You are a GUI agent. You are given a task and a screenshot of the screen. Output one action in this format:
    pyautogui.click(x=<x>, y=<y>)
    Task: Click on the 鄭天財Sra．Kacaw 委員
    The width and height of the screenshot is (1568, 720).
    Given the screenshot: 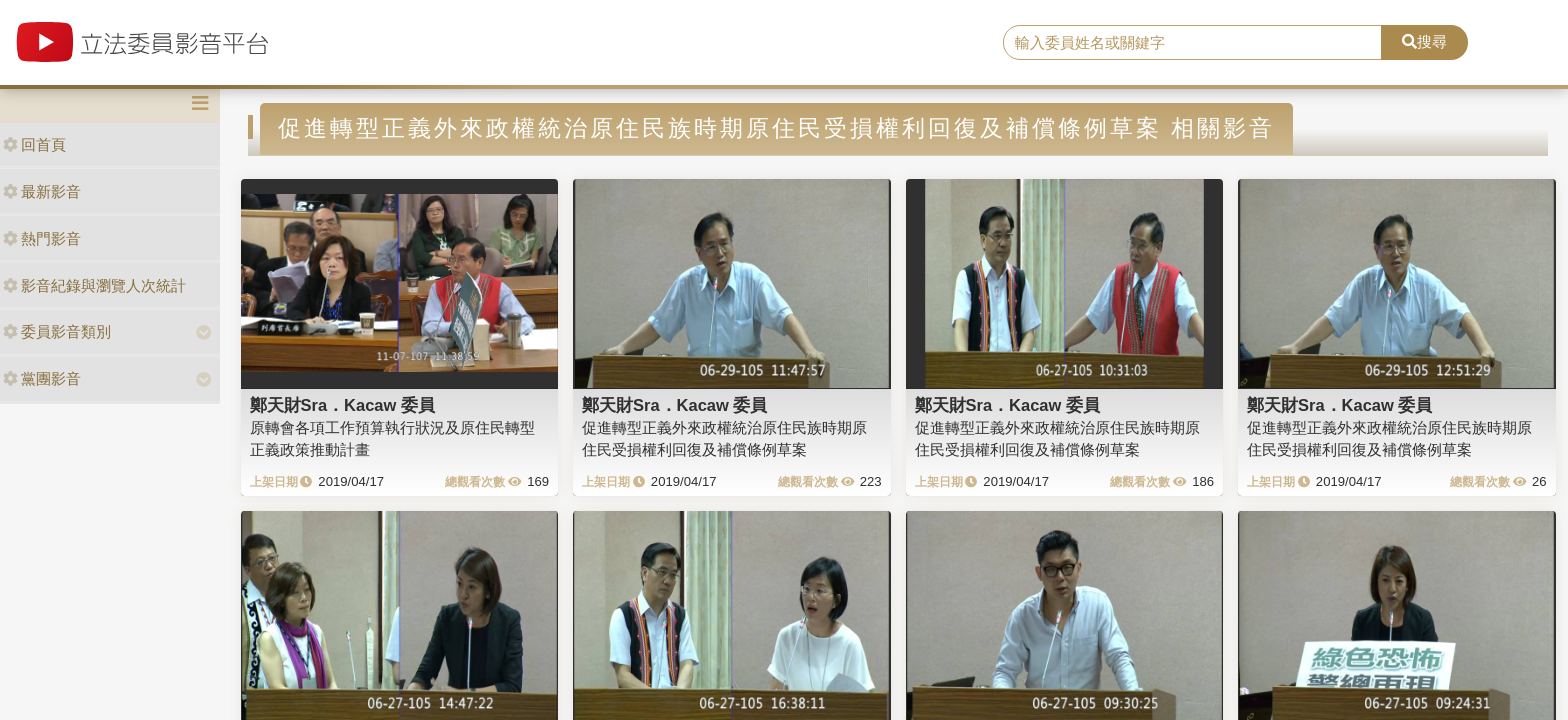 What is the action you would take?
    pyautogui.click(x=342, y=405)
    